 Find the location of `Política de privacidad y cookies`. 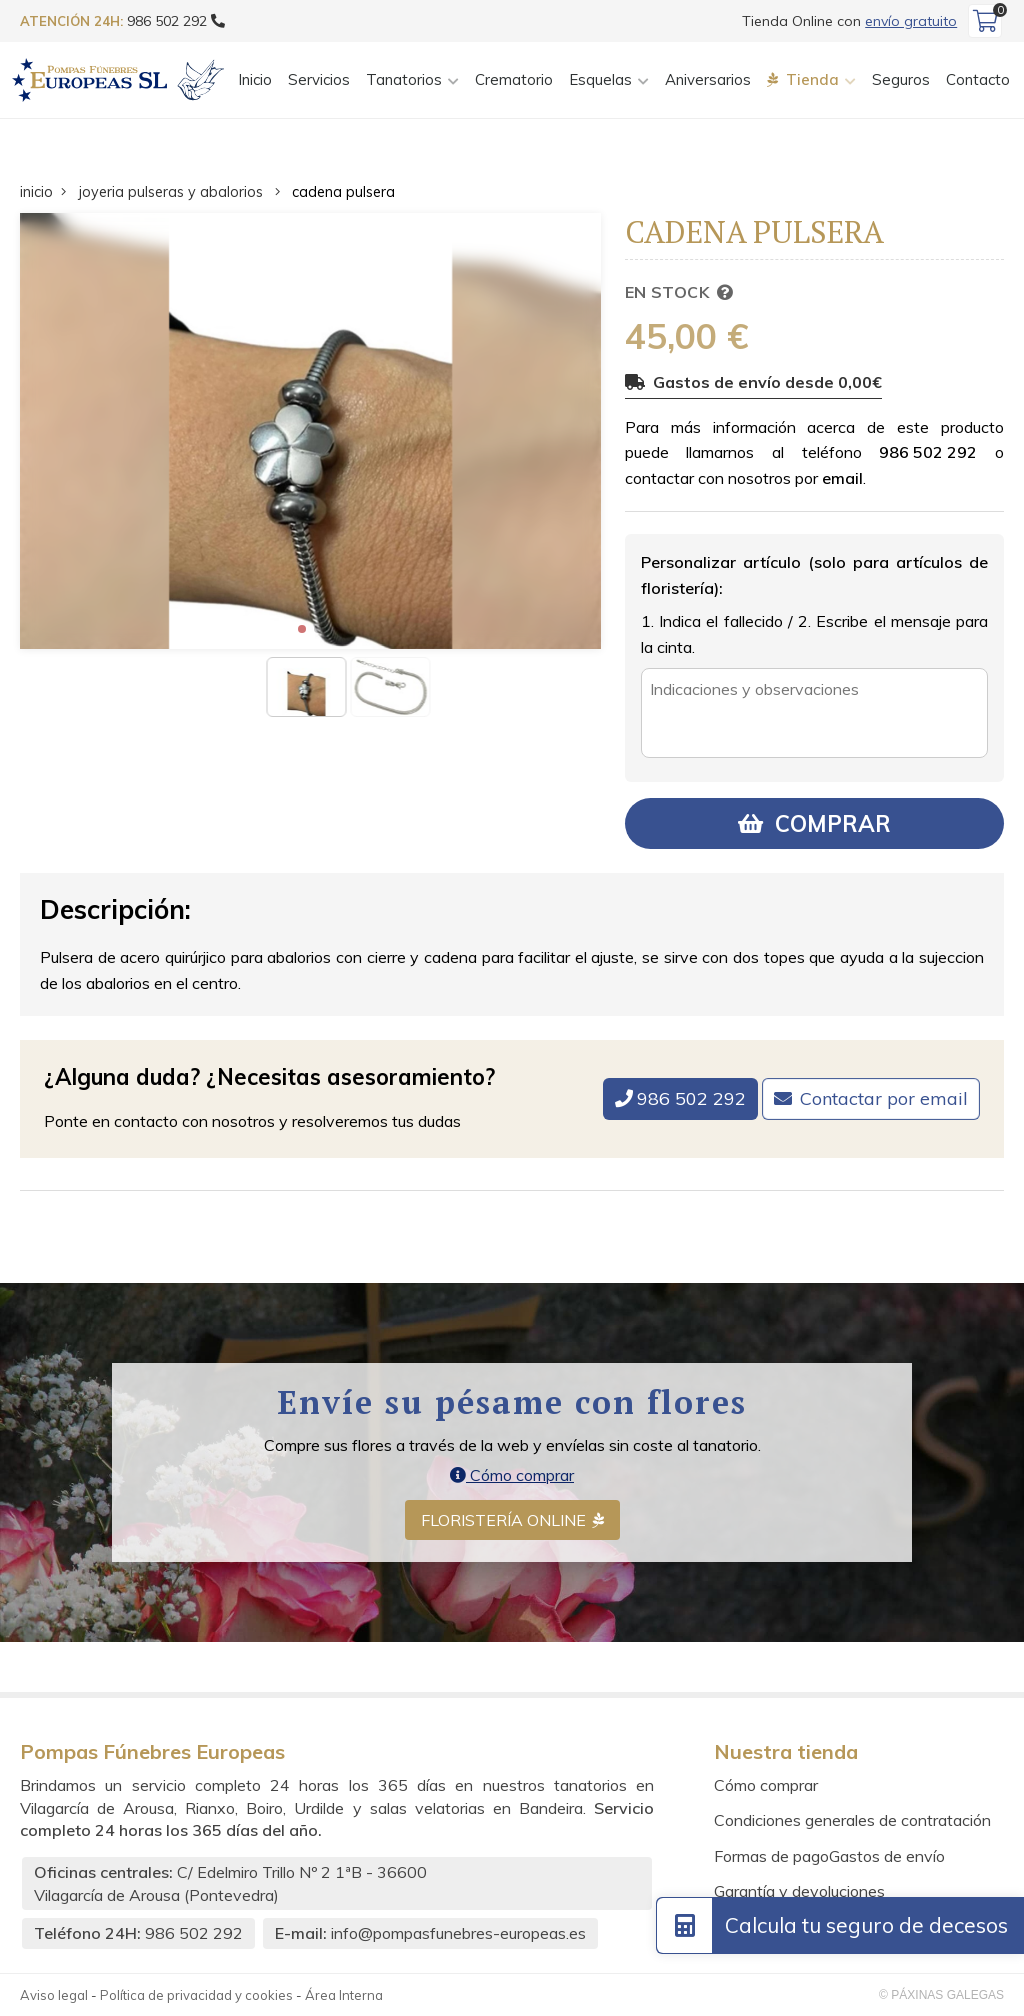

Política de privacidad y cookies is located at coordinates (196, 1995).